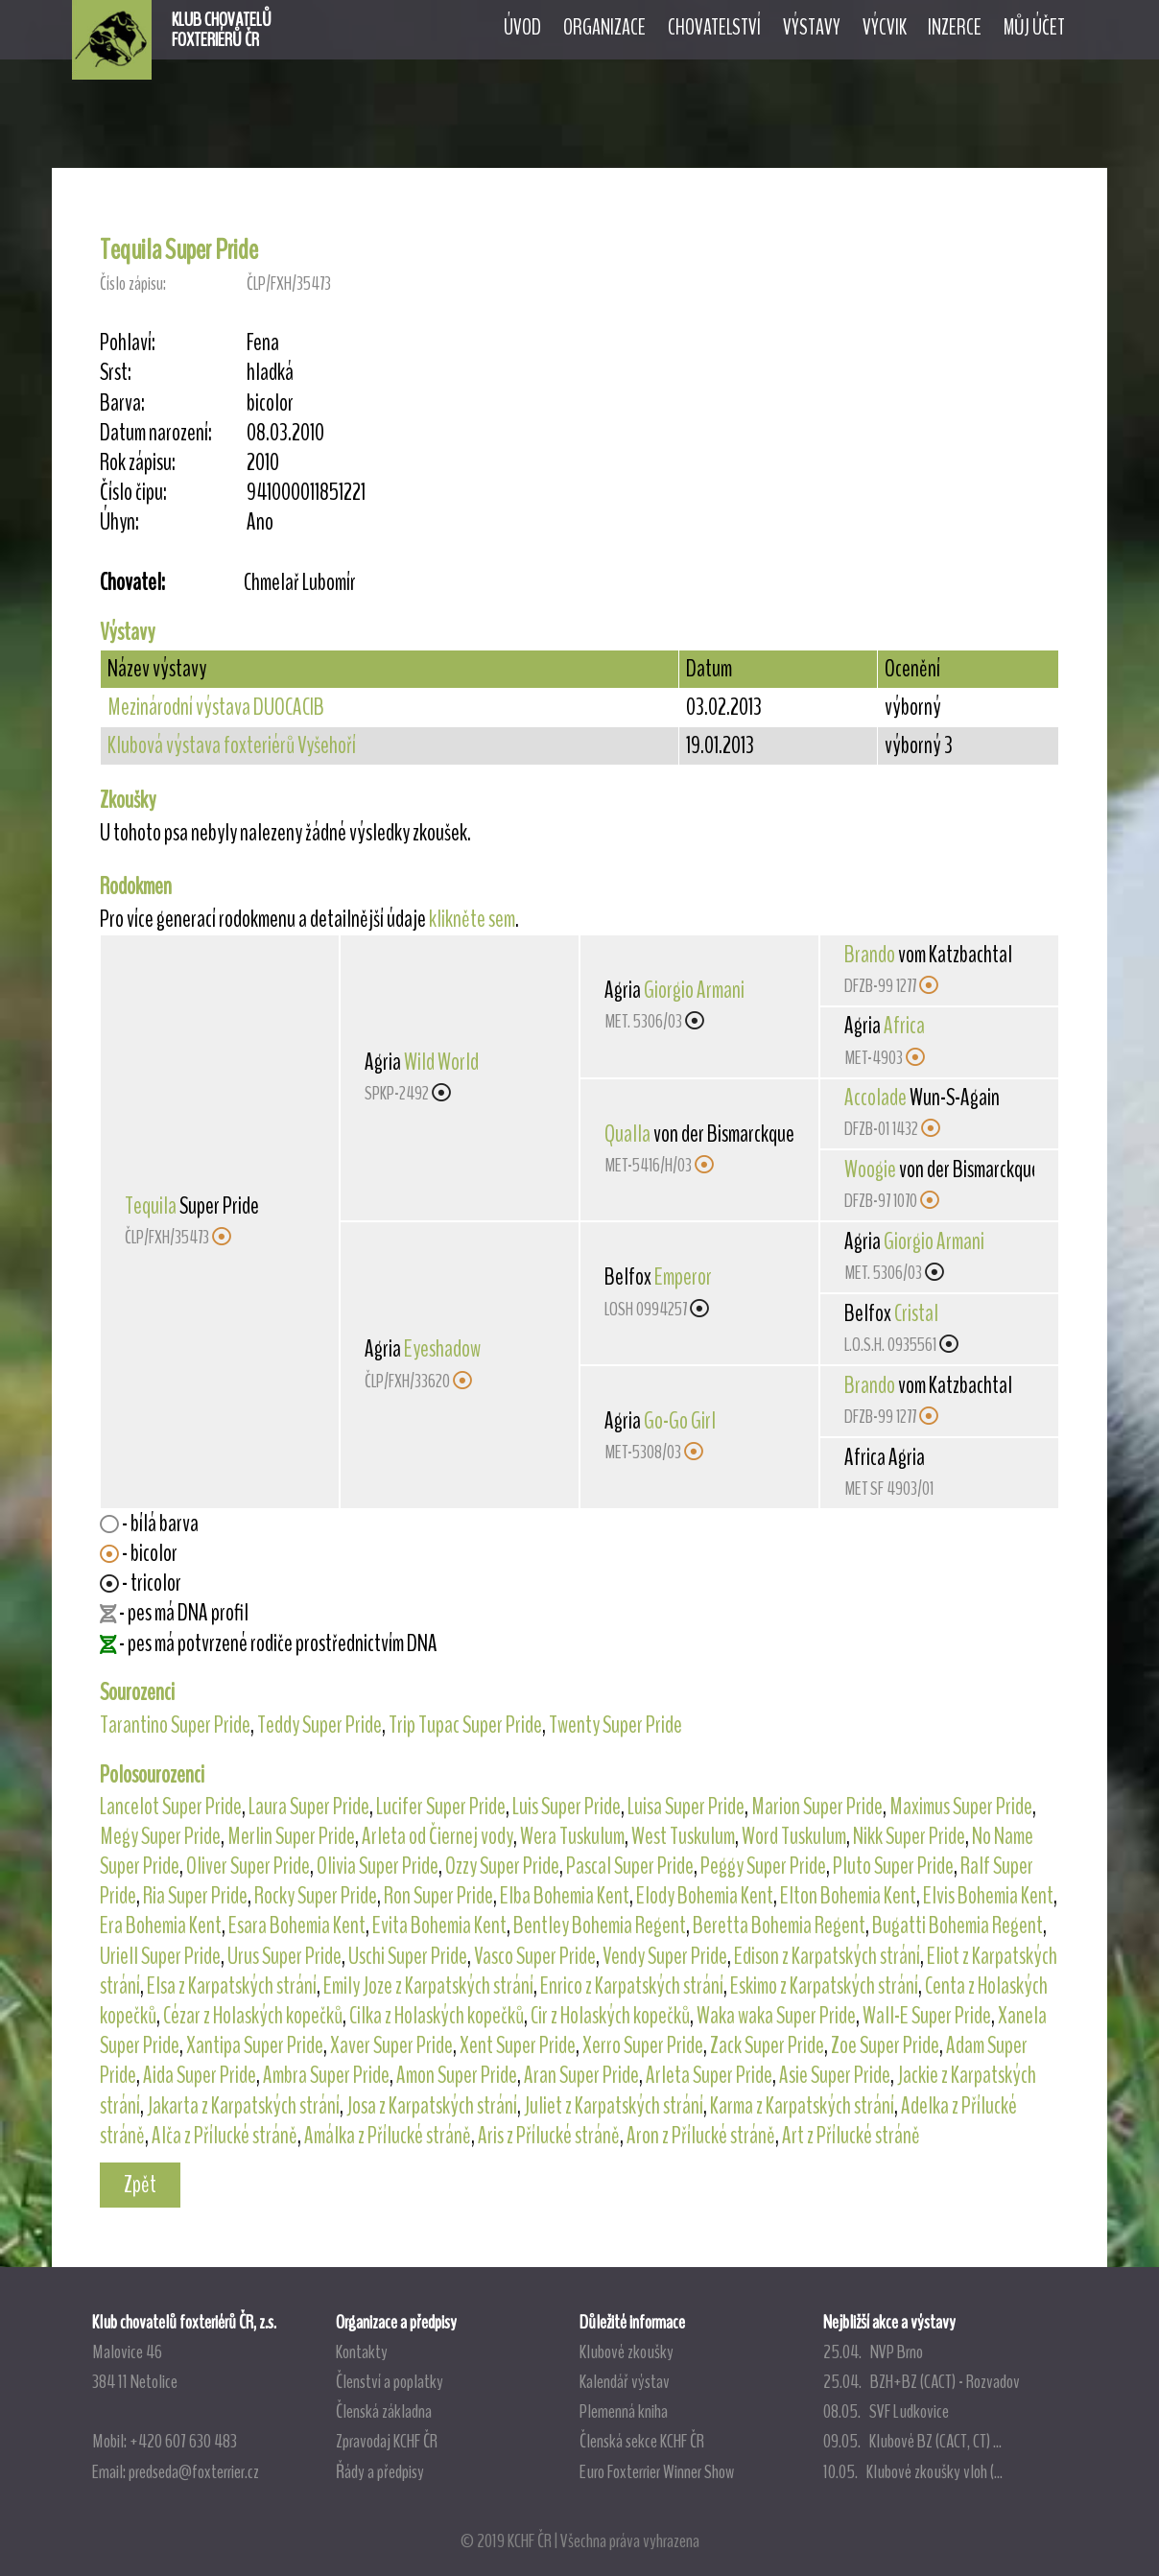  Describe the element at coordinates (869, 954) in the screenshot. I see `Brando` at that location.